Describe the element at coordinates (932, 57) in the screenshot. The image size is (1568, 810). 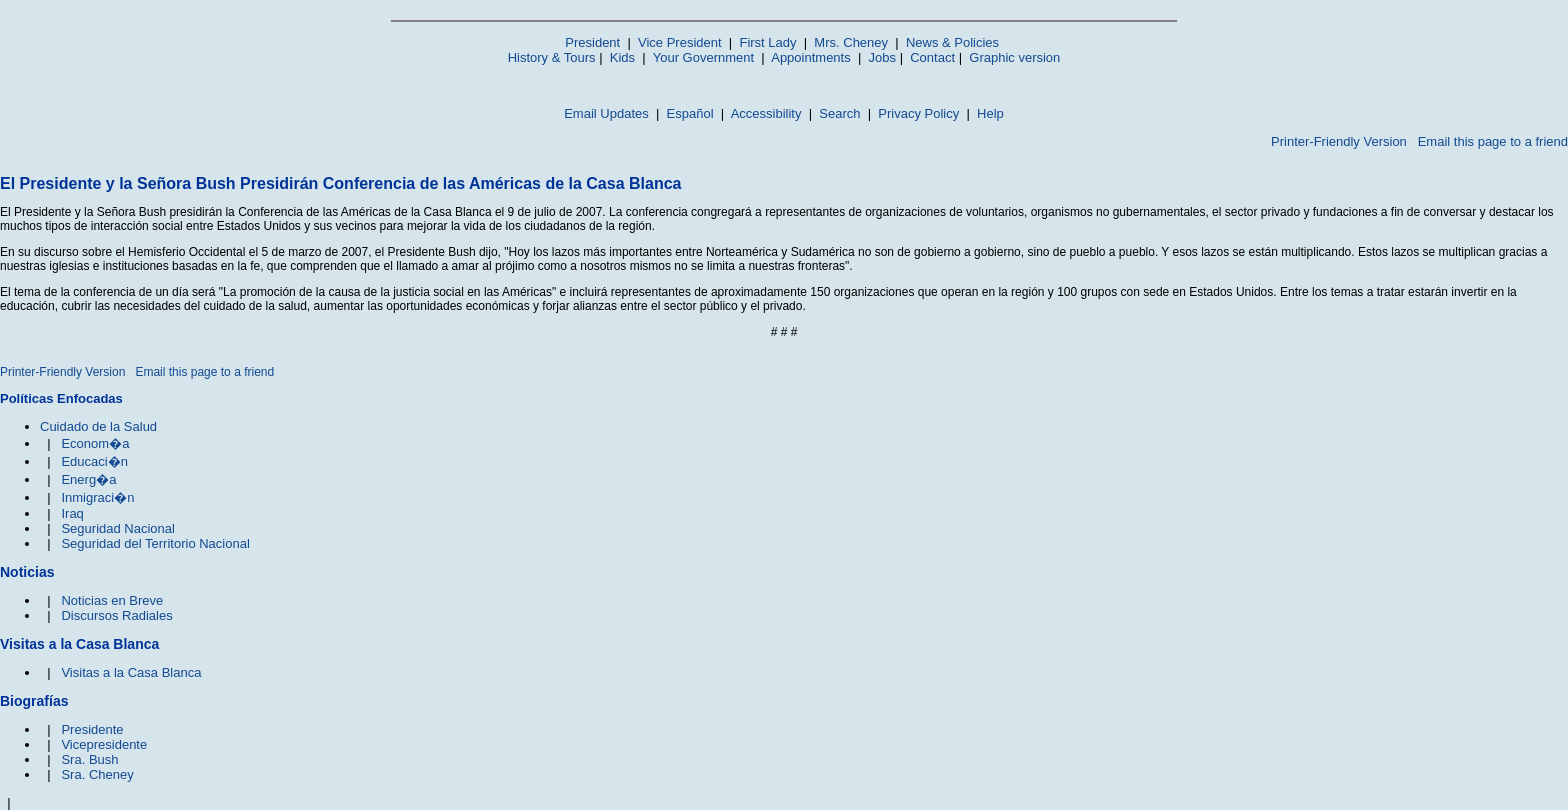
I see `Contact` at that location.